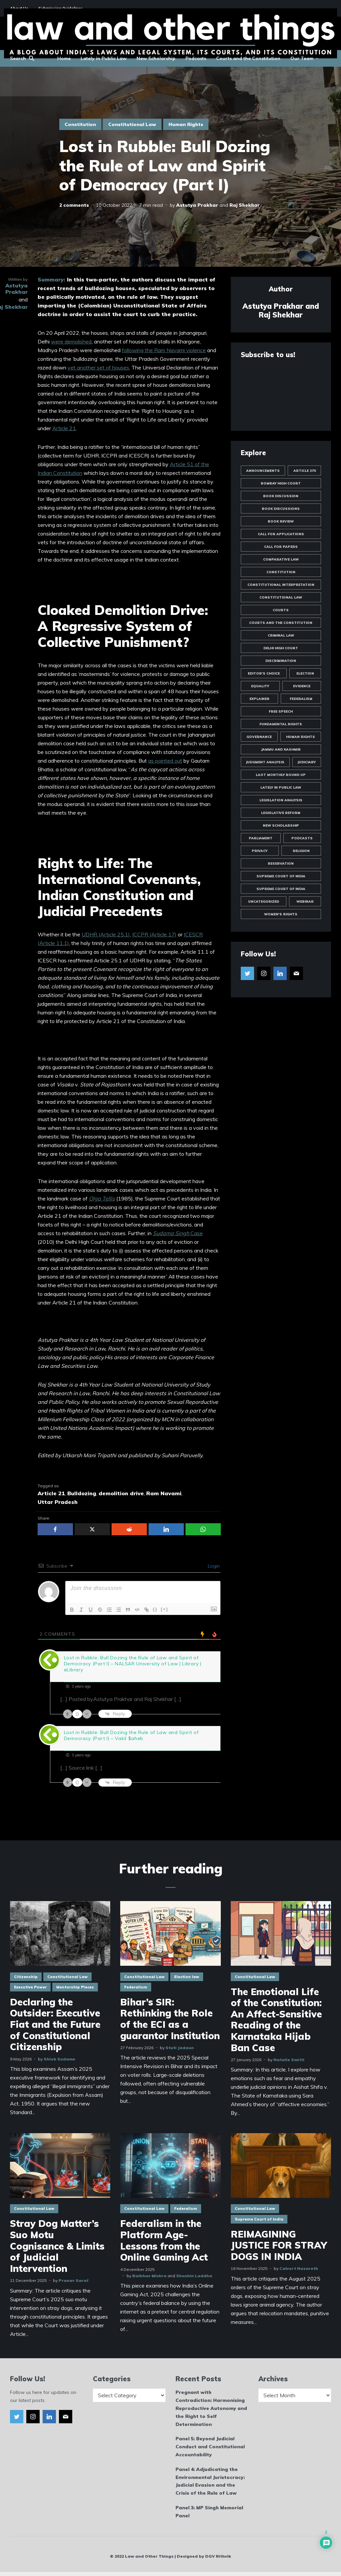  Describe the element at coordinates (281, 547) in the screenshot. I see `Call for Papers [Call for Papers (25 items)]` at that location.